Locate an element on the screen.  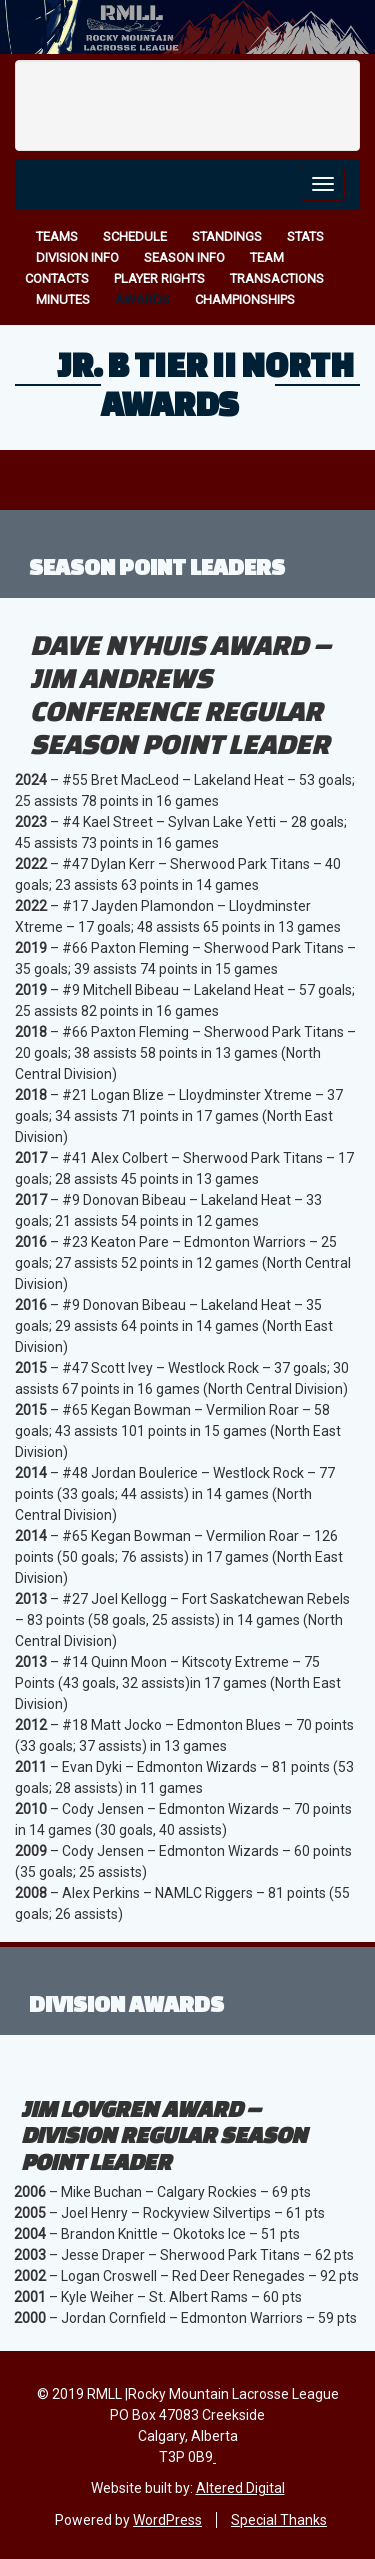
Standings is located at coordinates (227, 236).